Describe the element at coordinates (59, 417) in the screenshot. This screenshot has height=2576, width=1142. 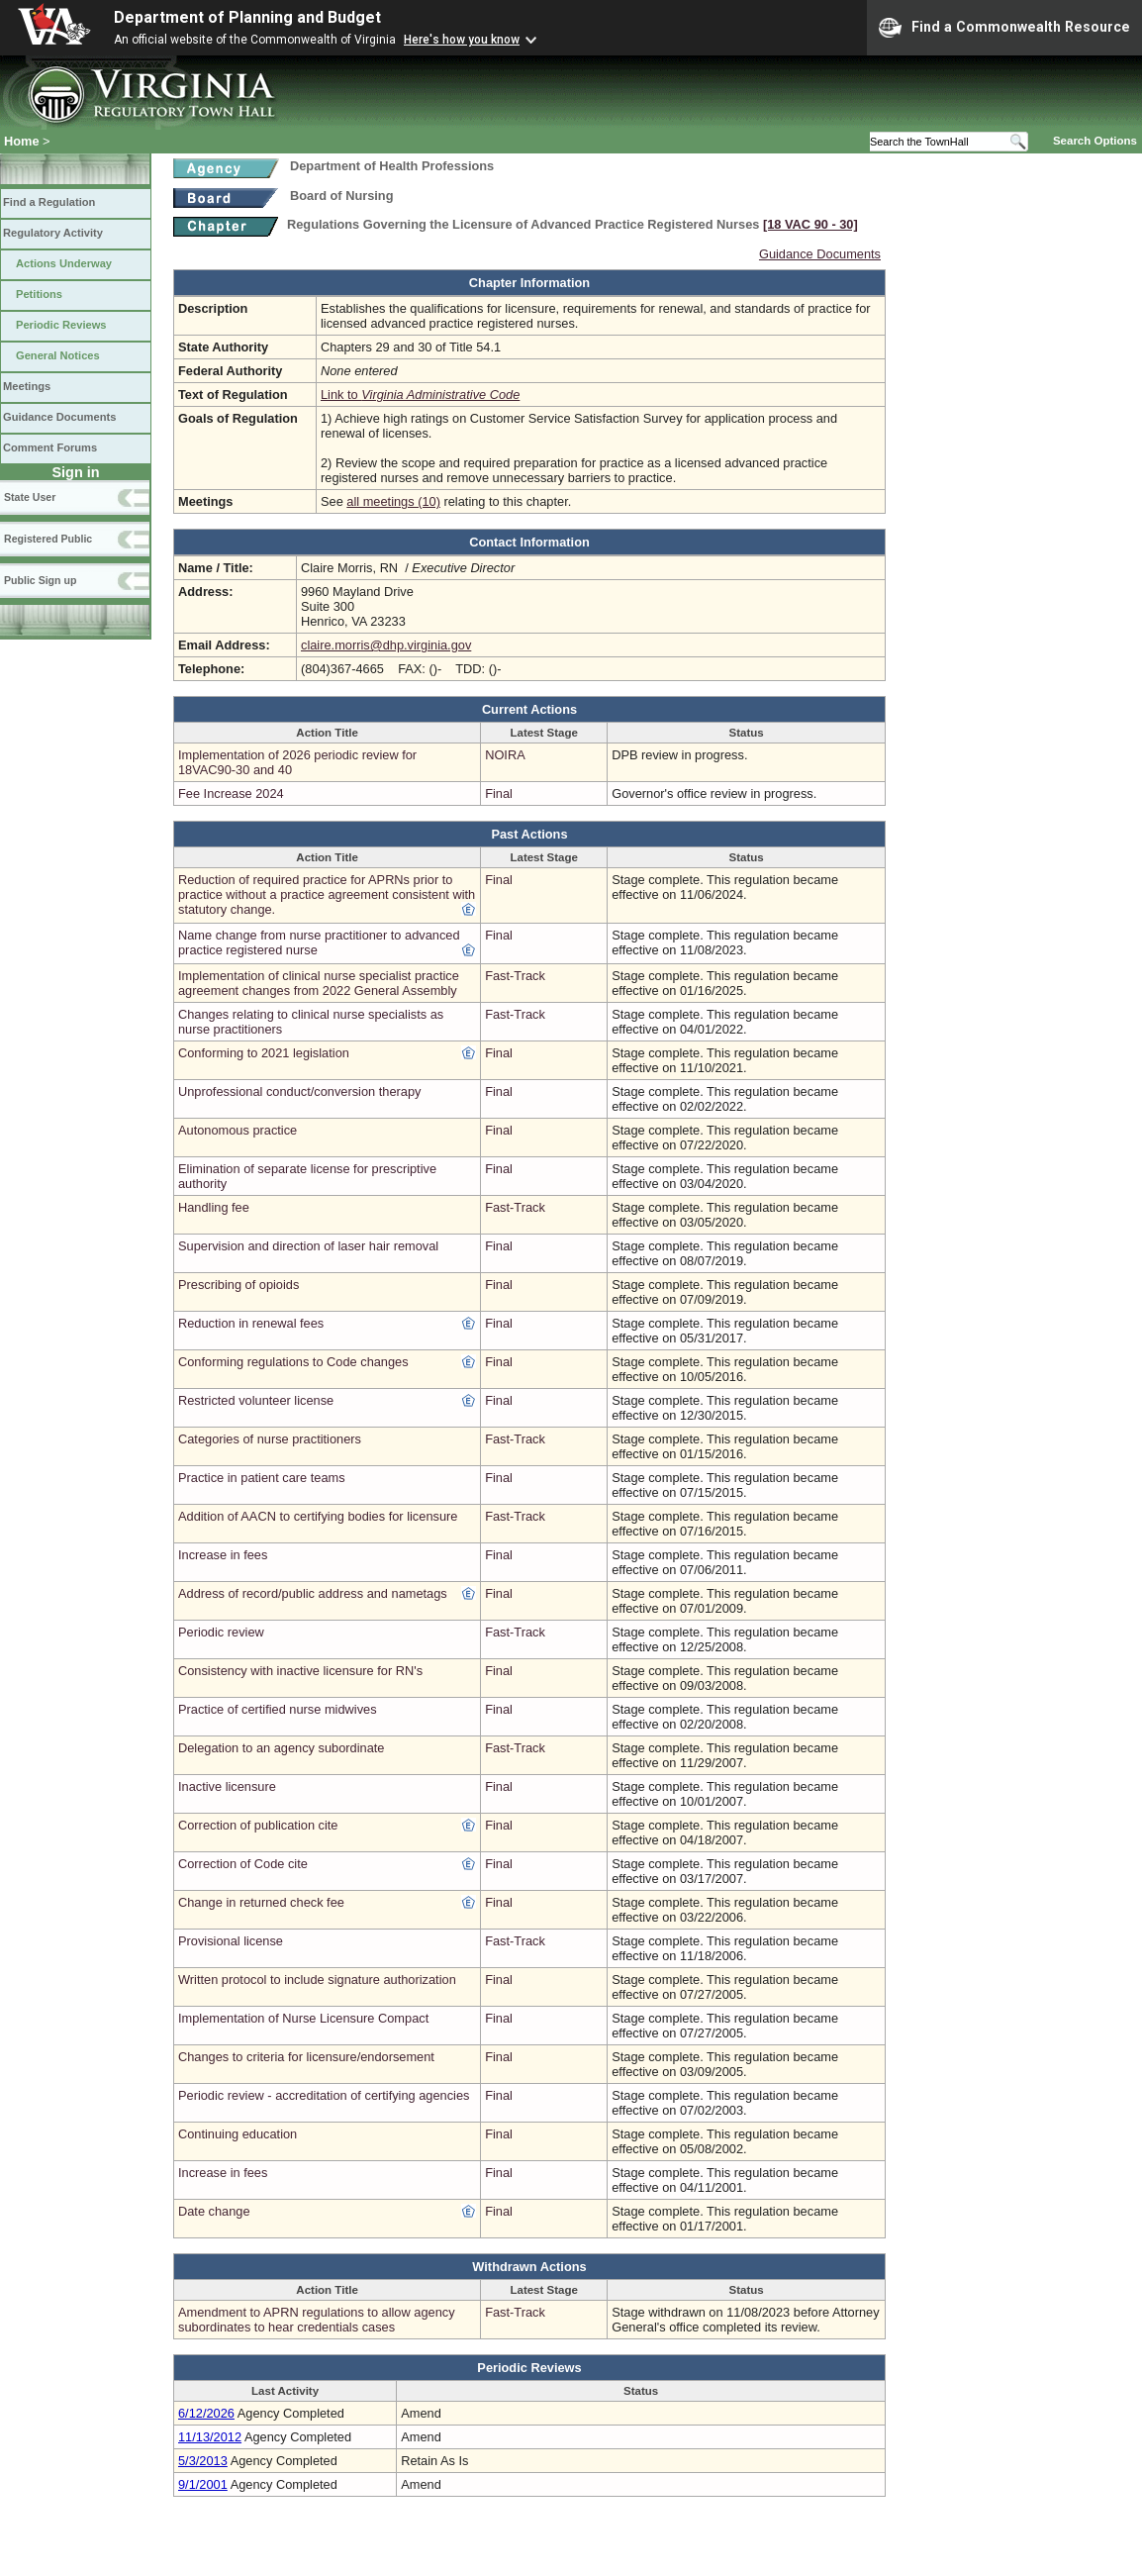
I see `Guidance Documents` at that location.